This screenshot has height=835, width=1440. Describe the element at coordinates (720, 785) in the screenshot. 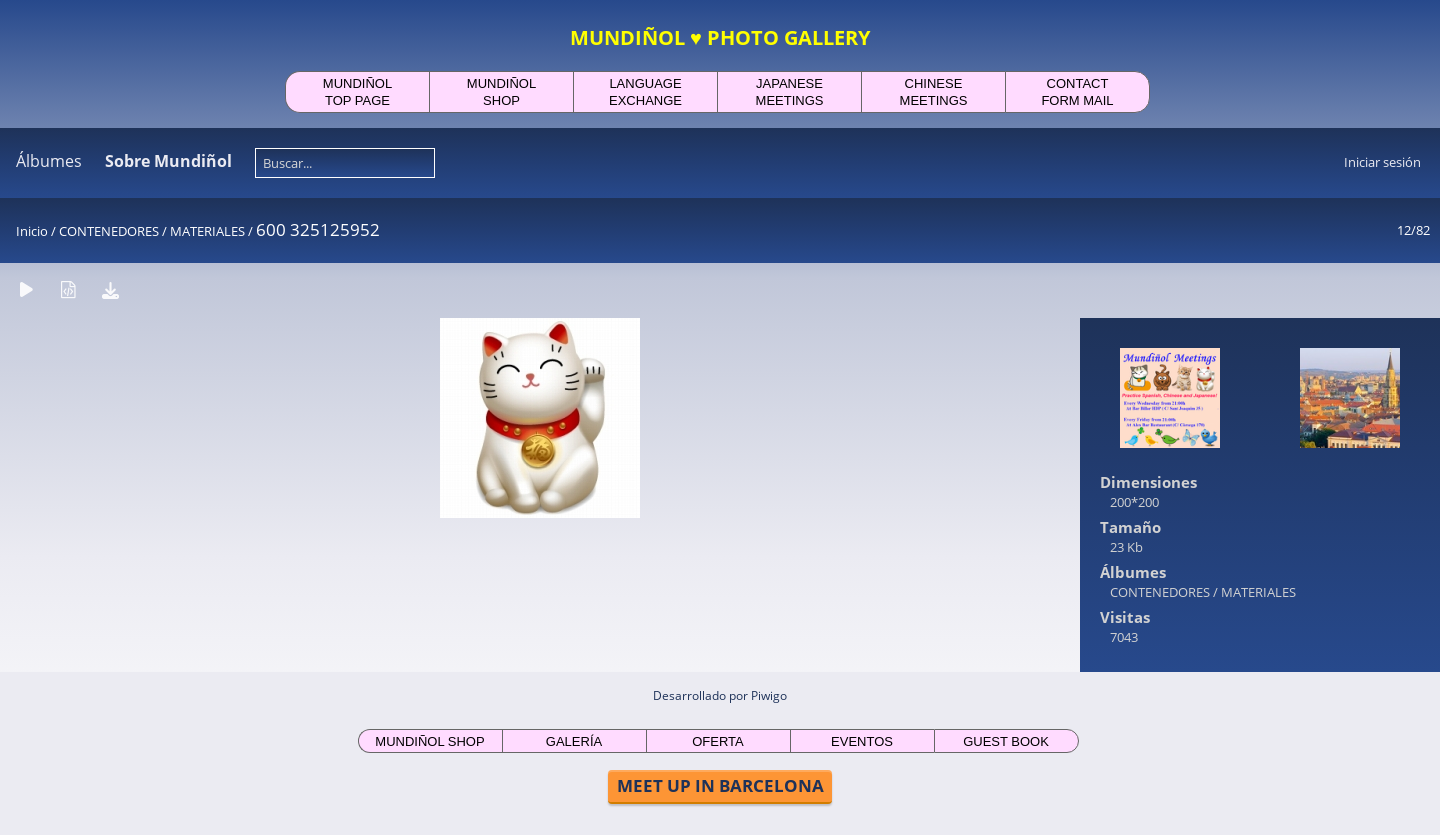

I see `MEET UP IN BARCELONA` at that location.